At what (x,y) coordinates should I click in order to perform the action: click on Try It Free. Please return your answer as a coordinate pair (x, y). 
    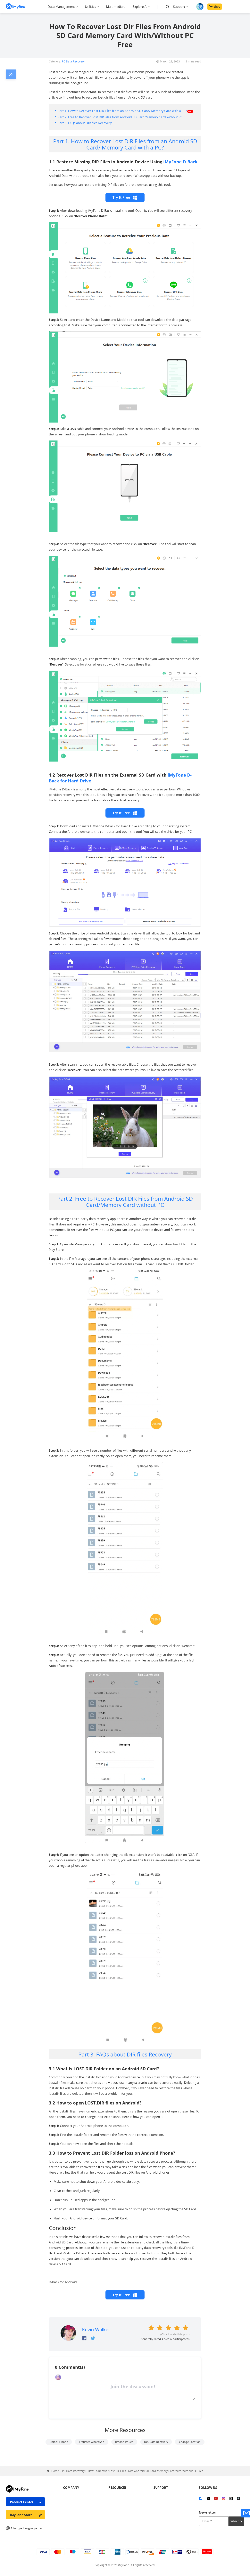
    Looking at the image, I should click on (125, 197).